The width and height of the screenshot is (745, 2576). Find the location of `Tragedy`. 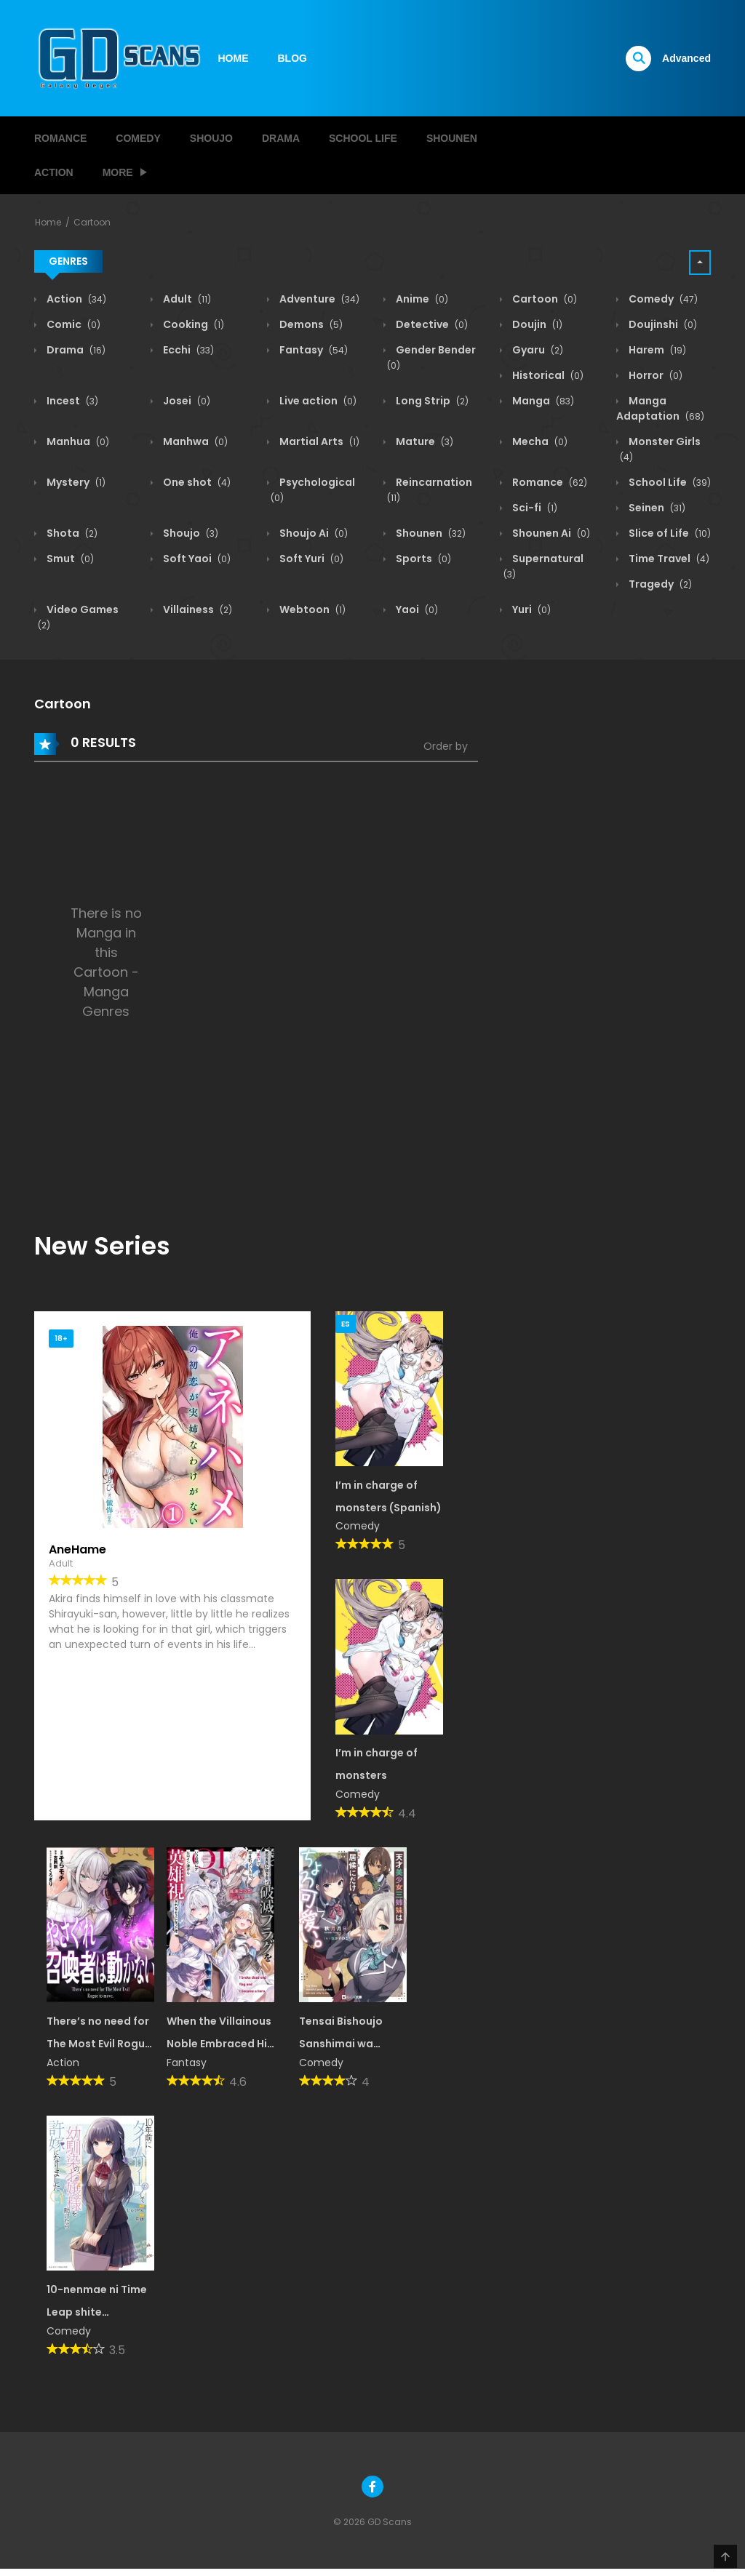

Tragedy is located at coordinates (659, 584).